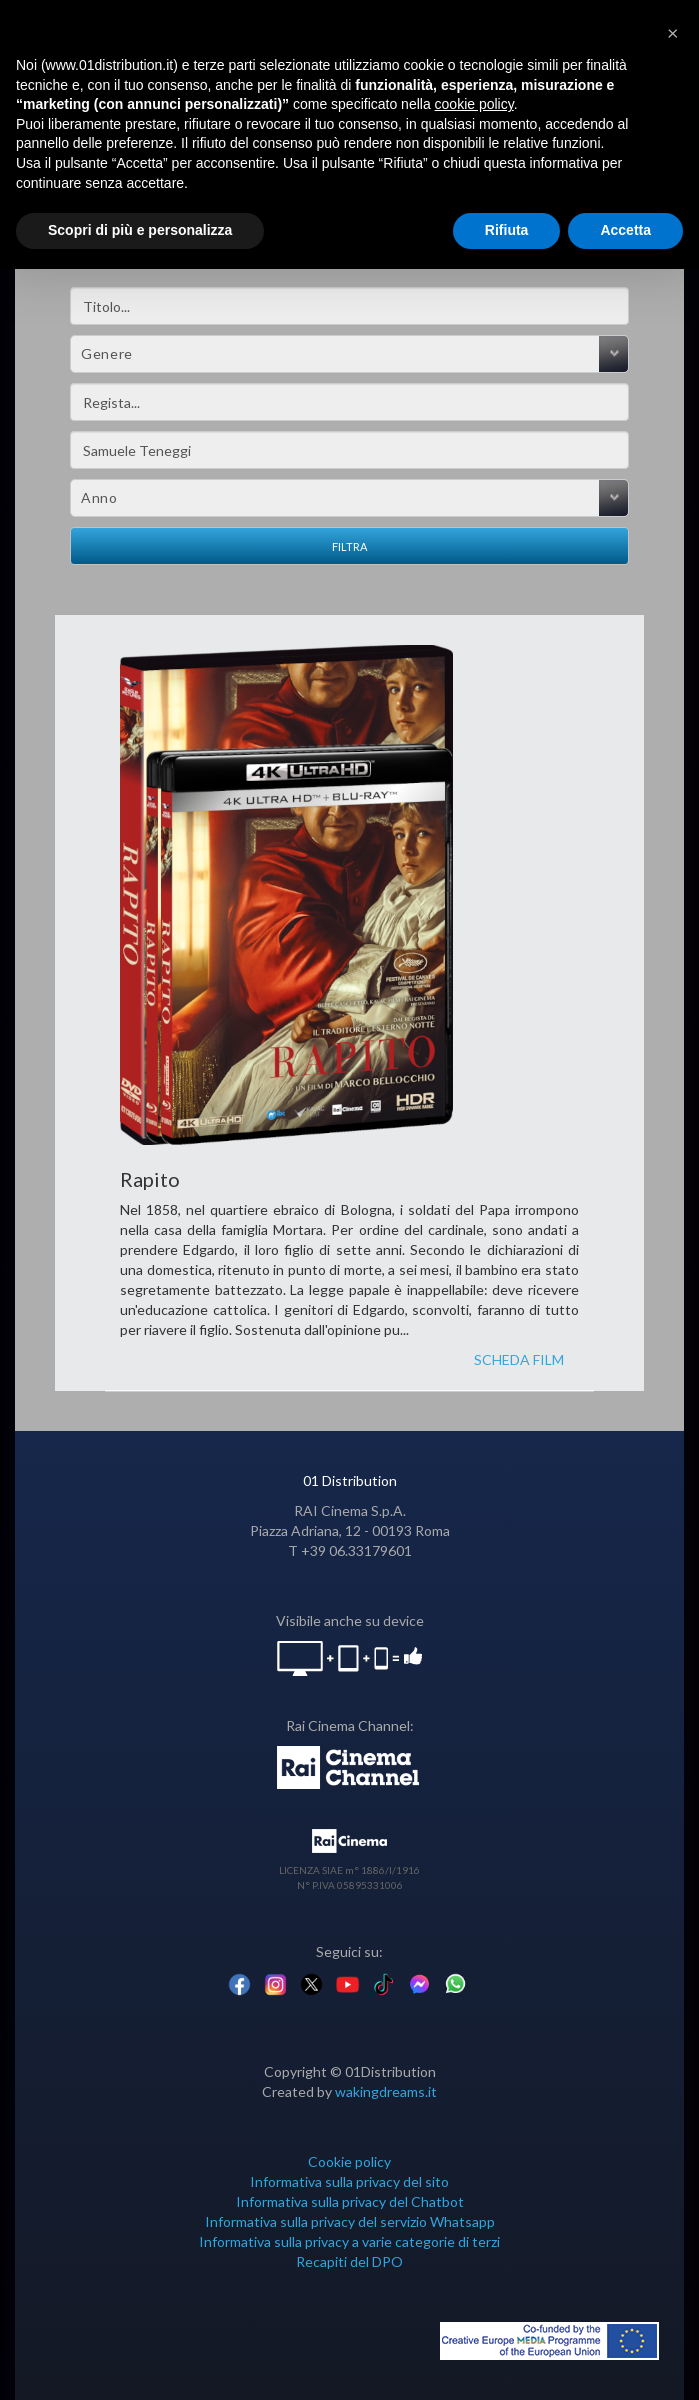 The image size is (699, 2400). I want to click on Informativa sulla privacy del servizio Whatsapp, so click(350, 2221).